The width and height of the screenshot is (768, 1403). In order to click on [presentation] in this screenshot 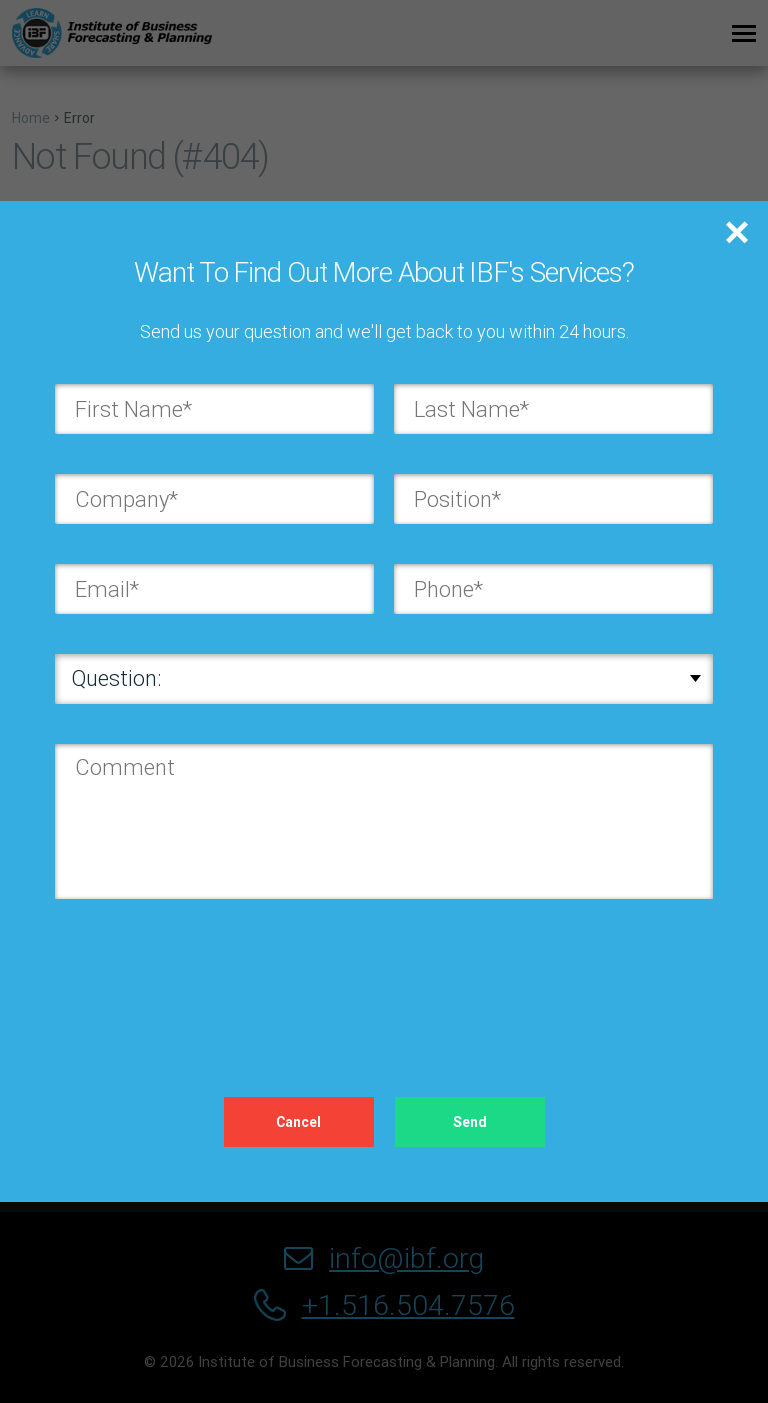, I will do `click(207, 978)`.